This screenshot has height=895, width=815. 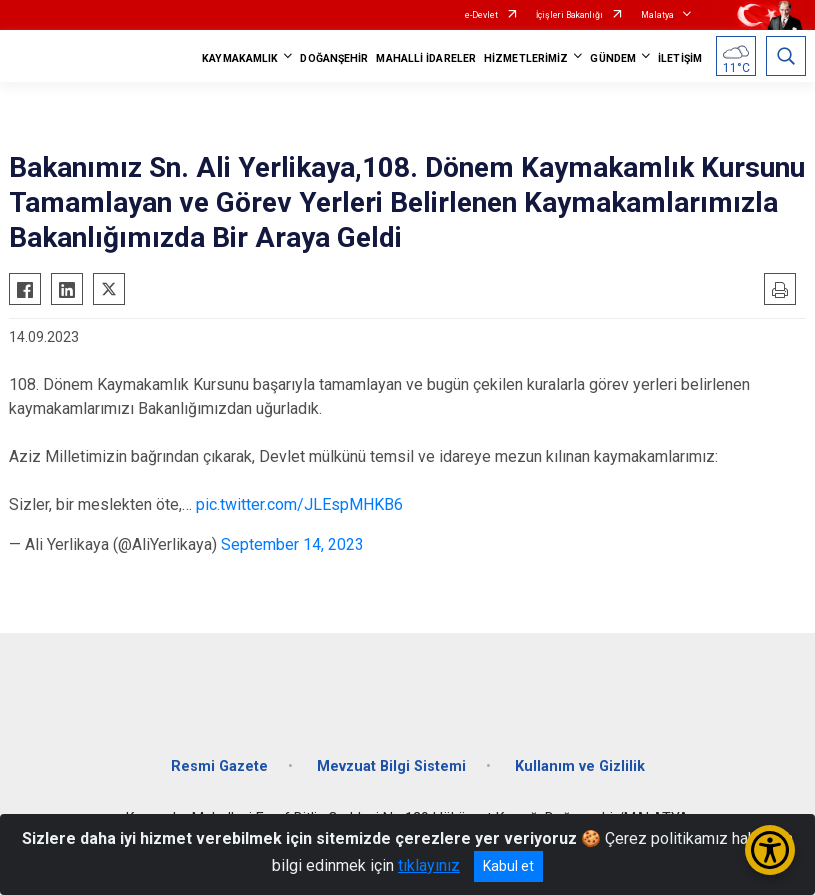 What do you see at coordinates (580, 766) in the screenshot?
I see `Kullanım ve Gizlilik` at bounding box center [580, 766].